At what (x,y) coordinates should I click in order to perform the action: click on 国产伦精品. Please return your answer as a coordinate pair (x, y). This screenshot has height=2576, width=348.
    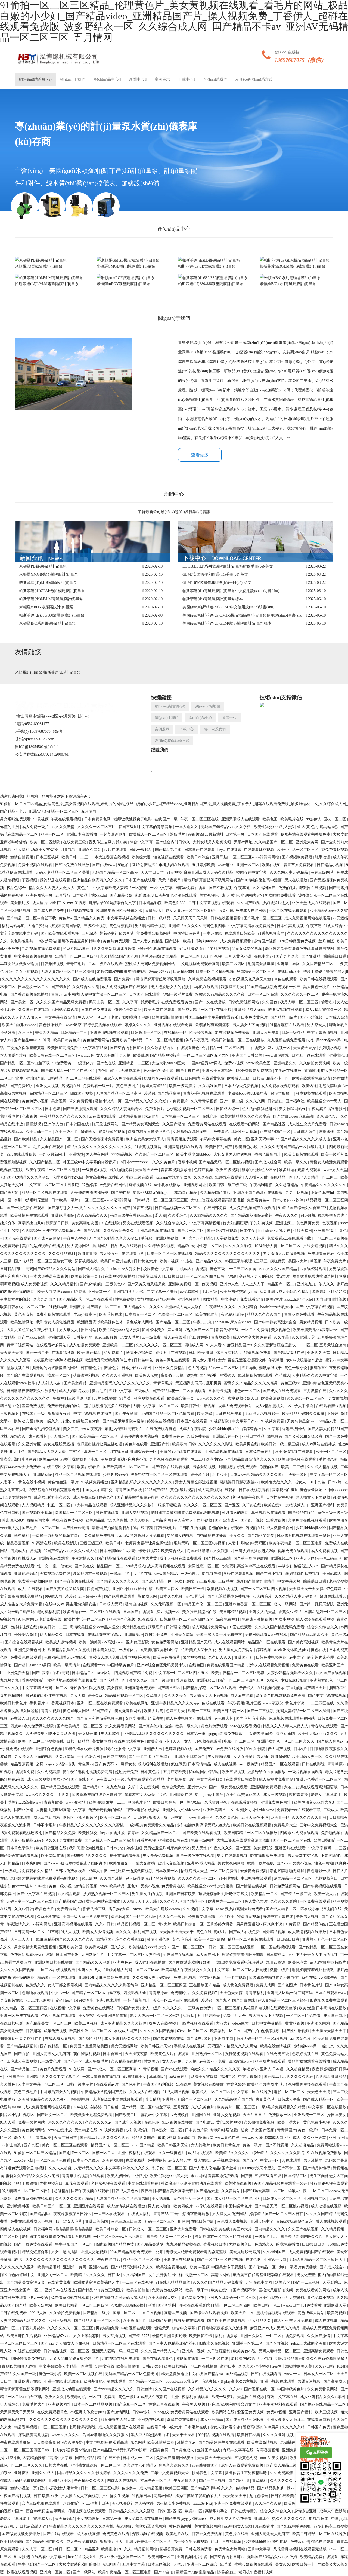
    Looking at the image, I should click on (85, 2458).